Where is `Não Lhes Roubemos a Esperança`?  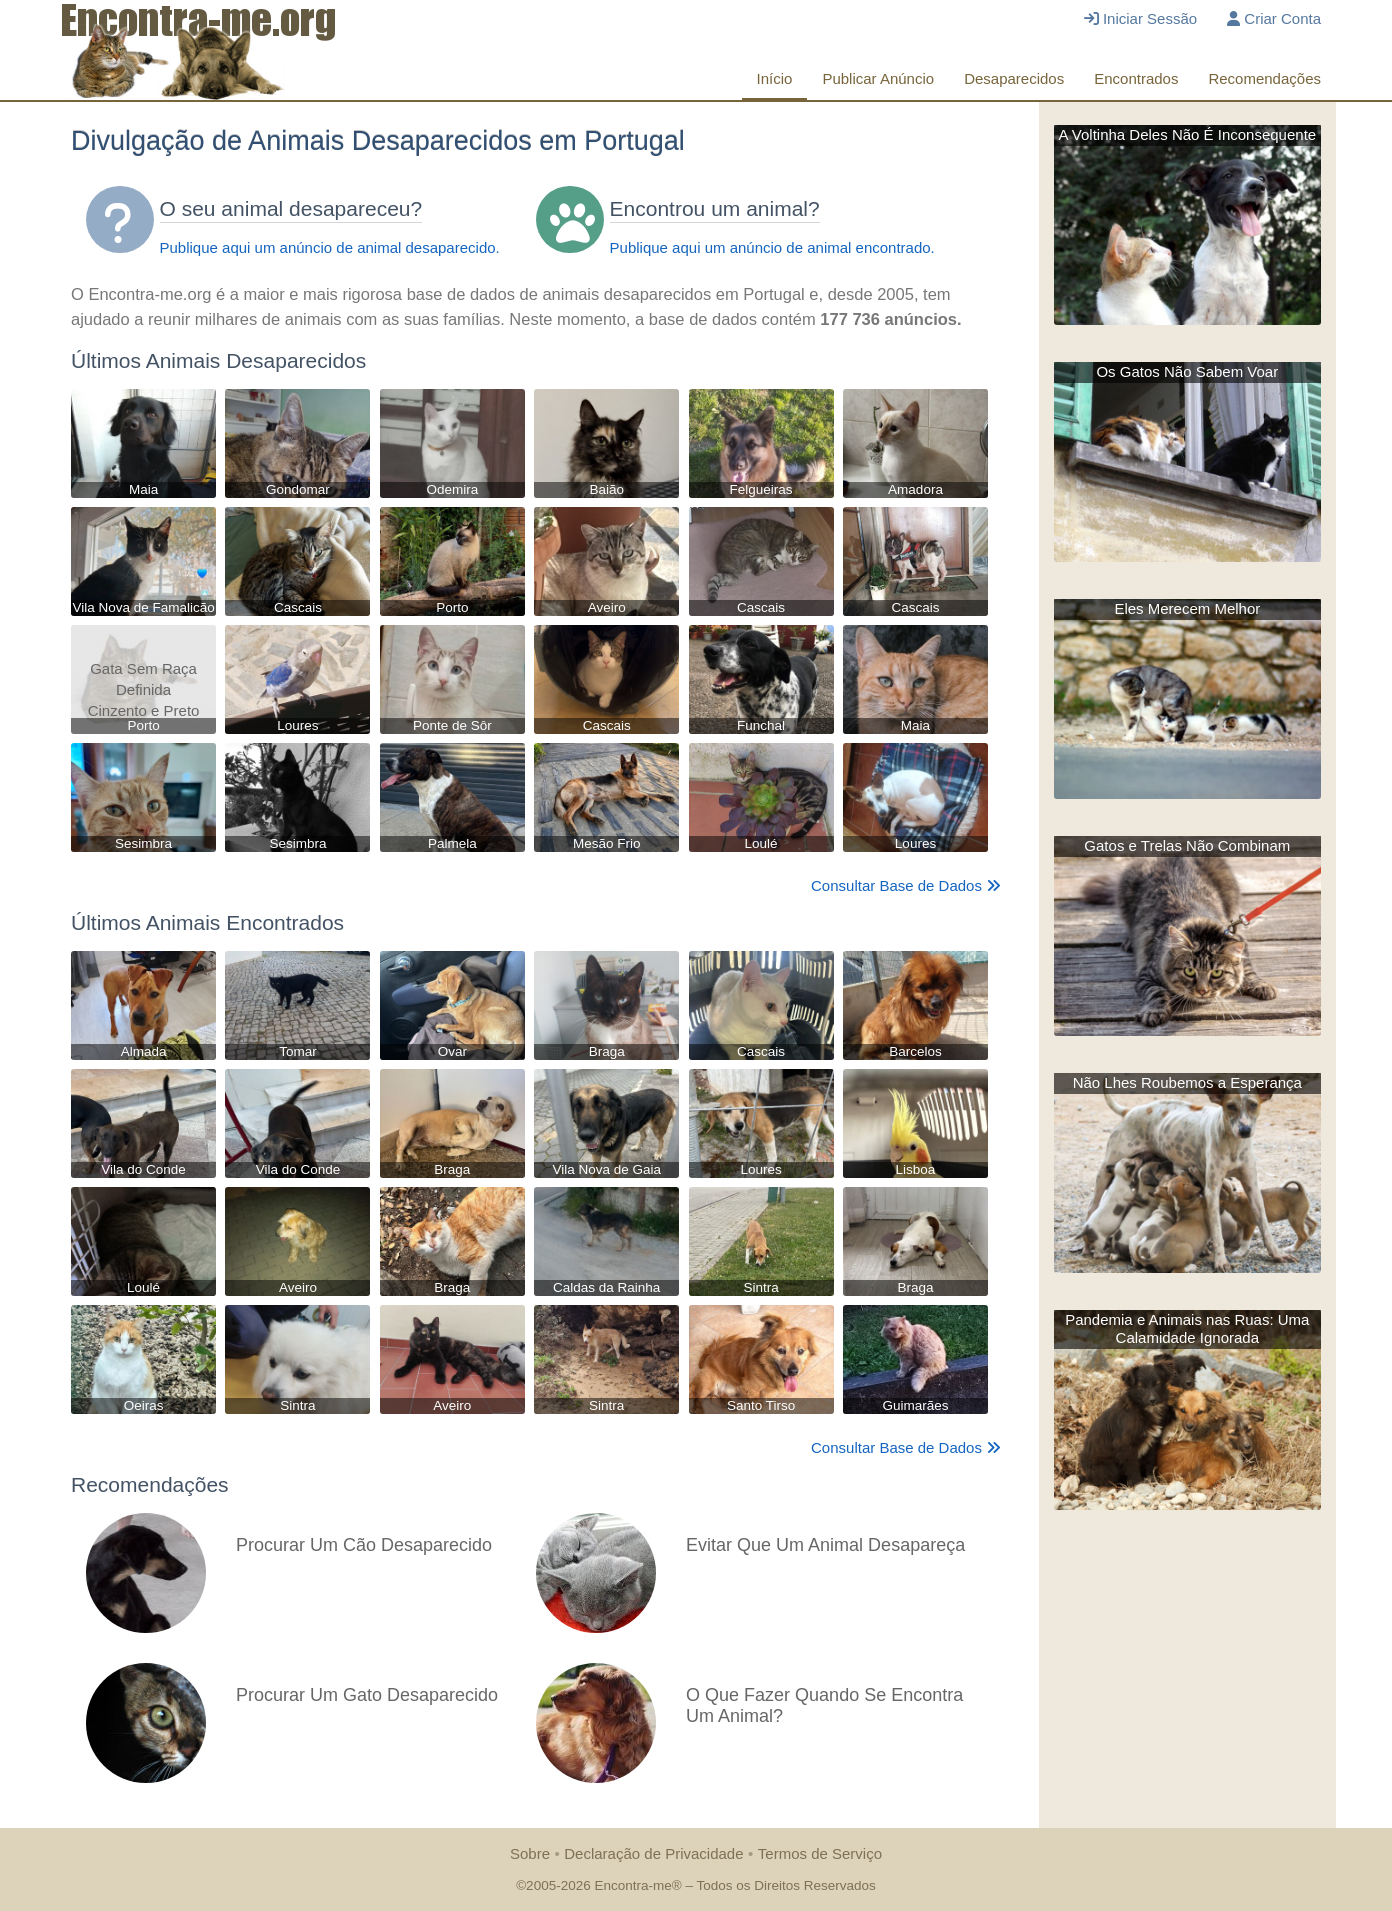
Não Lhes Roubemos a Esperança is located at coordinates (1187, 1082).